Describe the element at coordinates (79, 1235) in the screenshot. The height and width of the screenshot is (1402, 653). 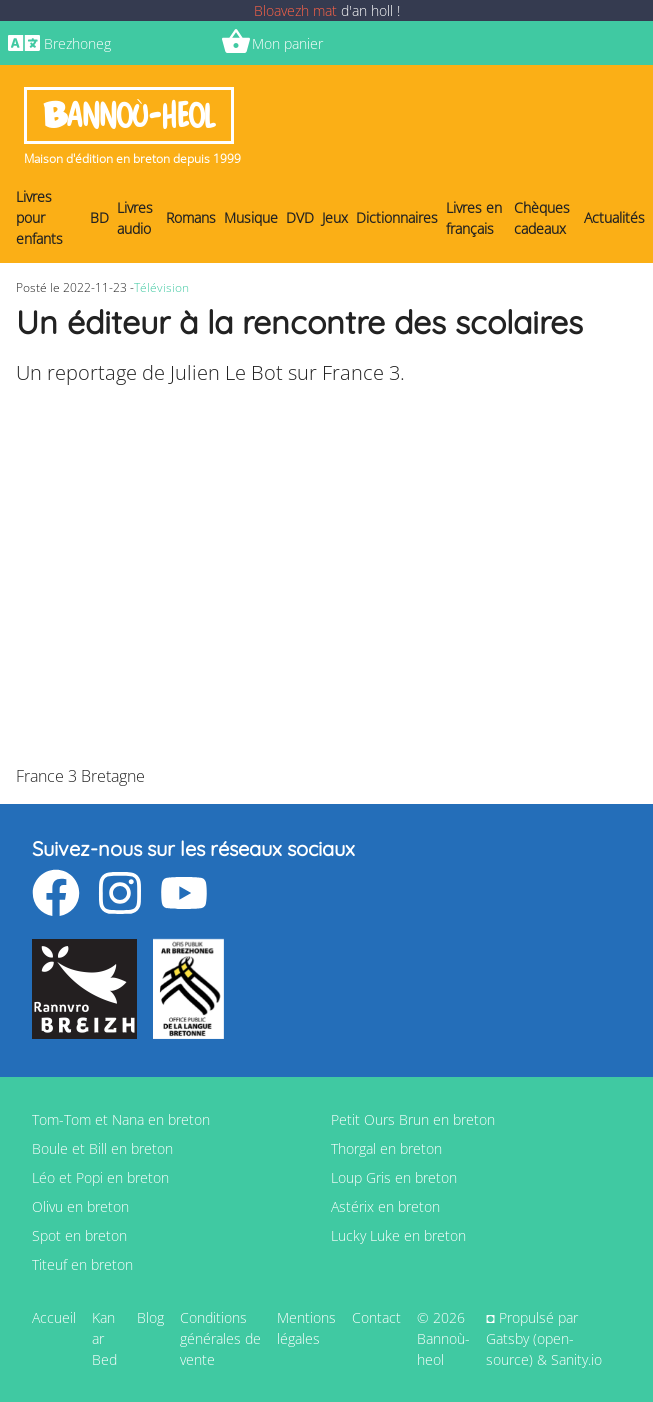
I see `Spot en breton` at that location.